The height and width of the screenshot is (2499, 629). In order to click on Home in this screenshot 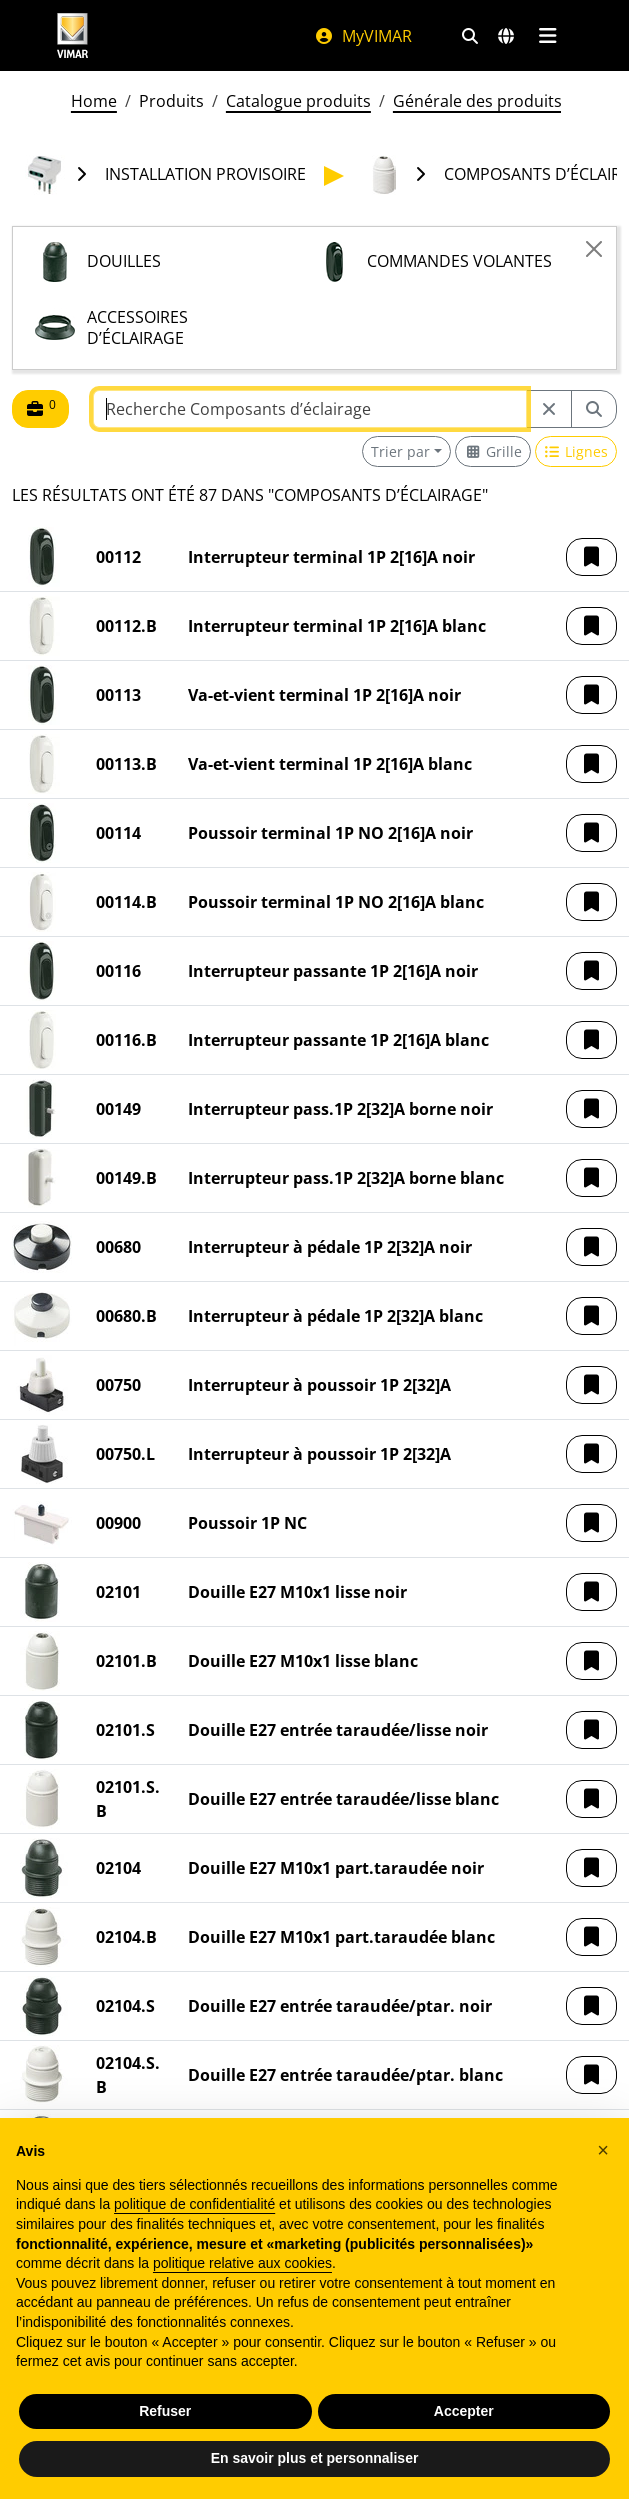, I will do `click(94, 101)`.